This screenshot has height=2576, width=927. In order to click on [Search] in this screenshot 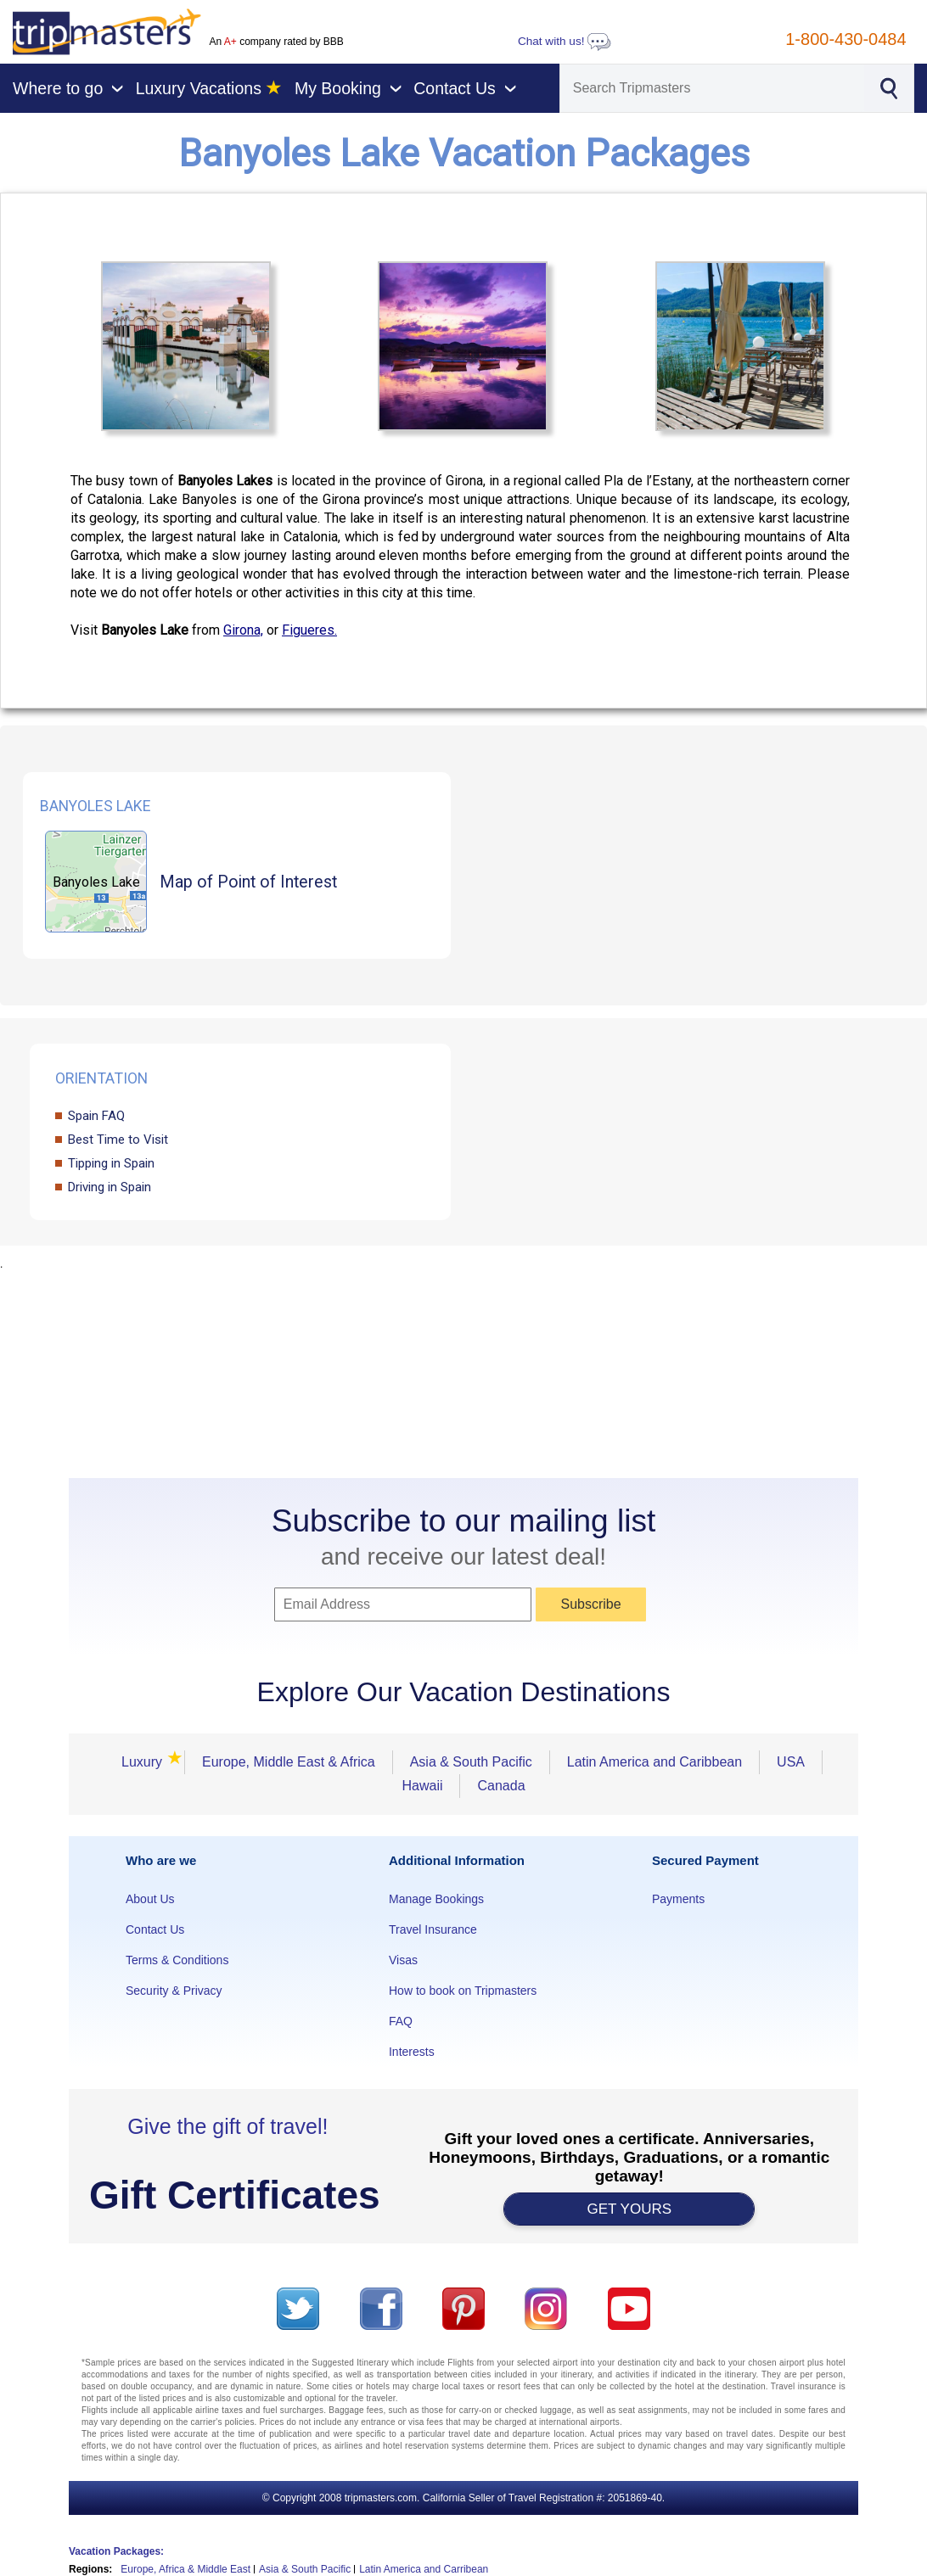, I will do `click(712, 88)`.